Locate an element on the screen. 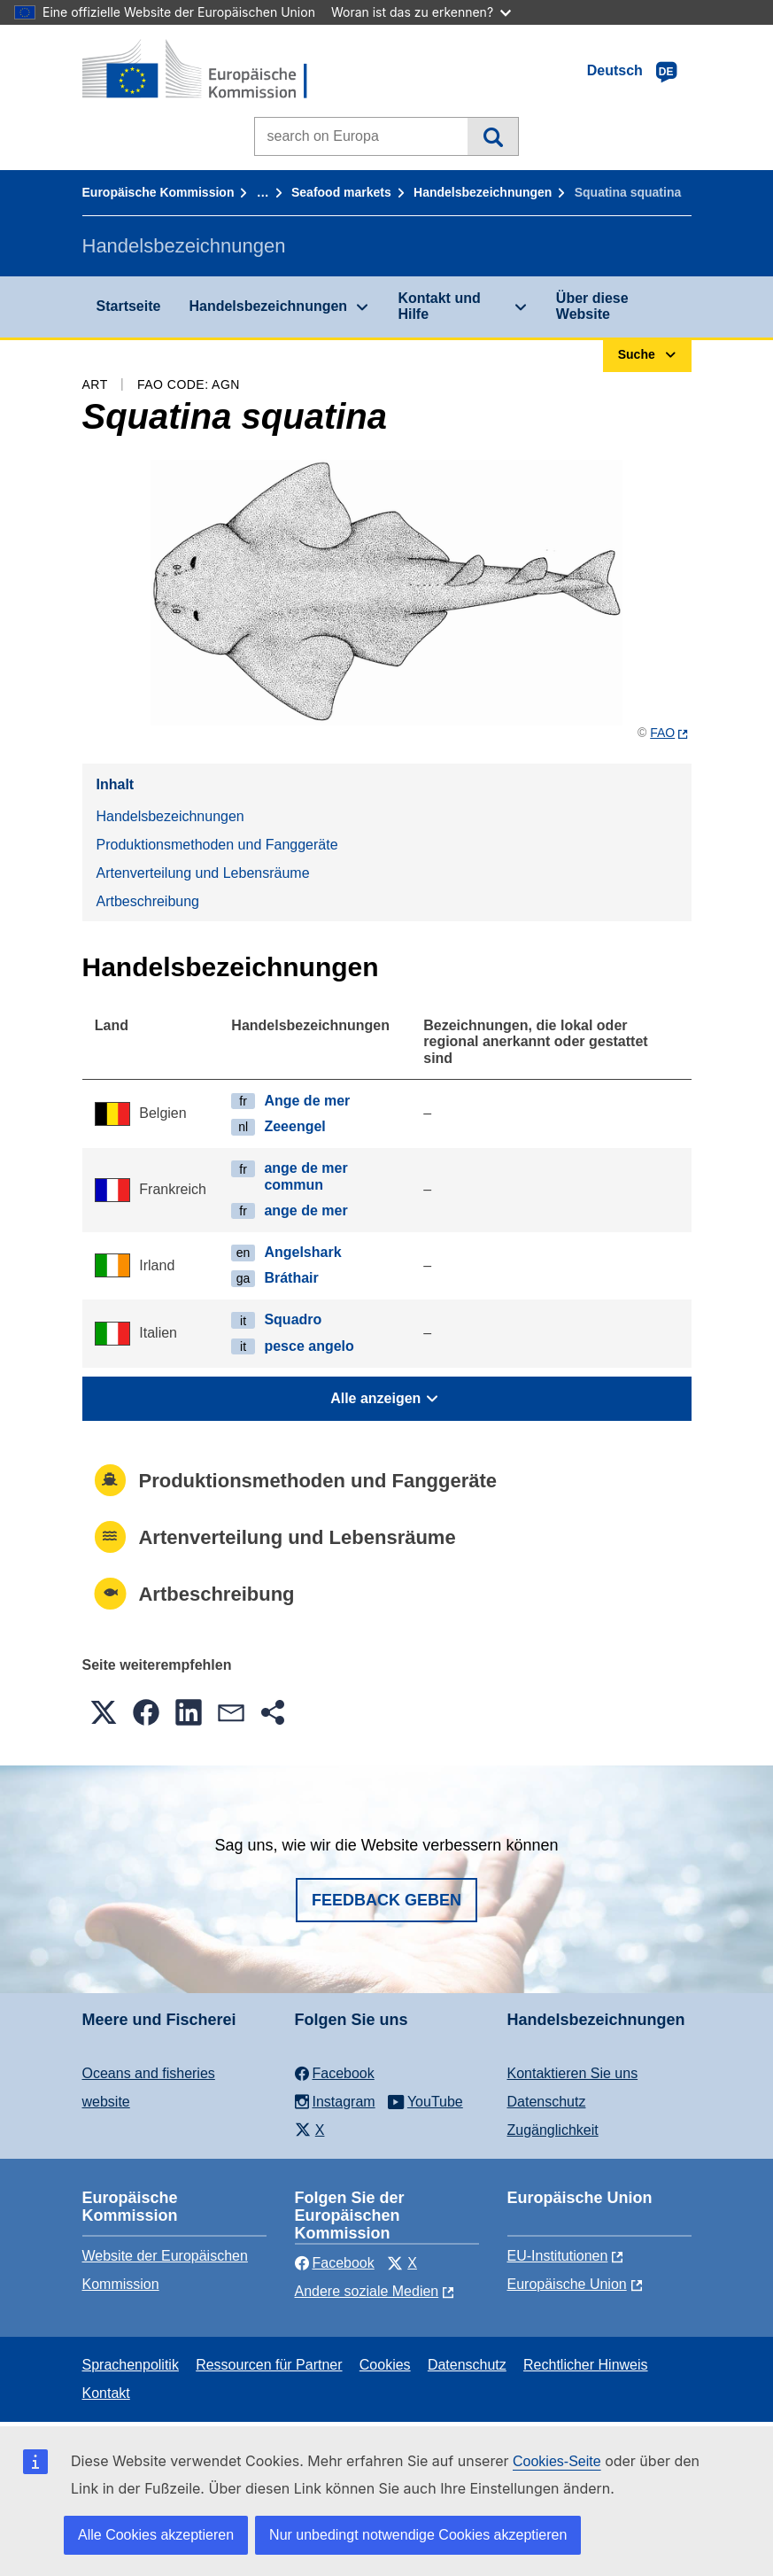 The width and height of the screenshot is (773, 2576). Europäische Union is located at coordinates (567, 2284).